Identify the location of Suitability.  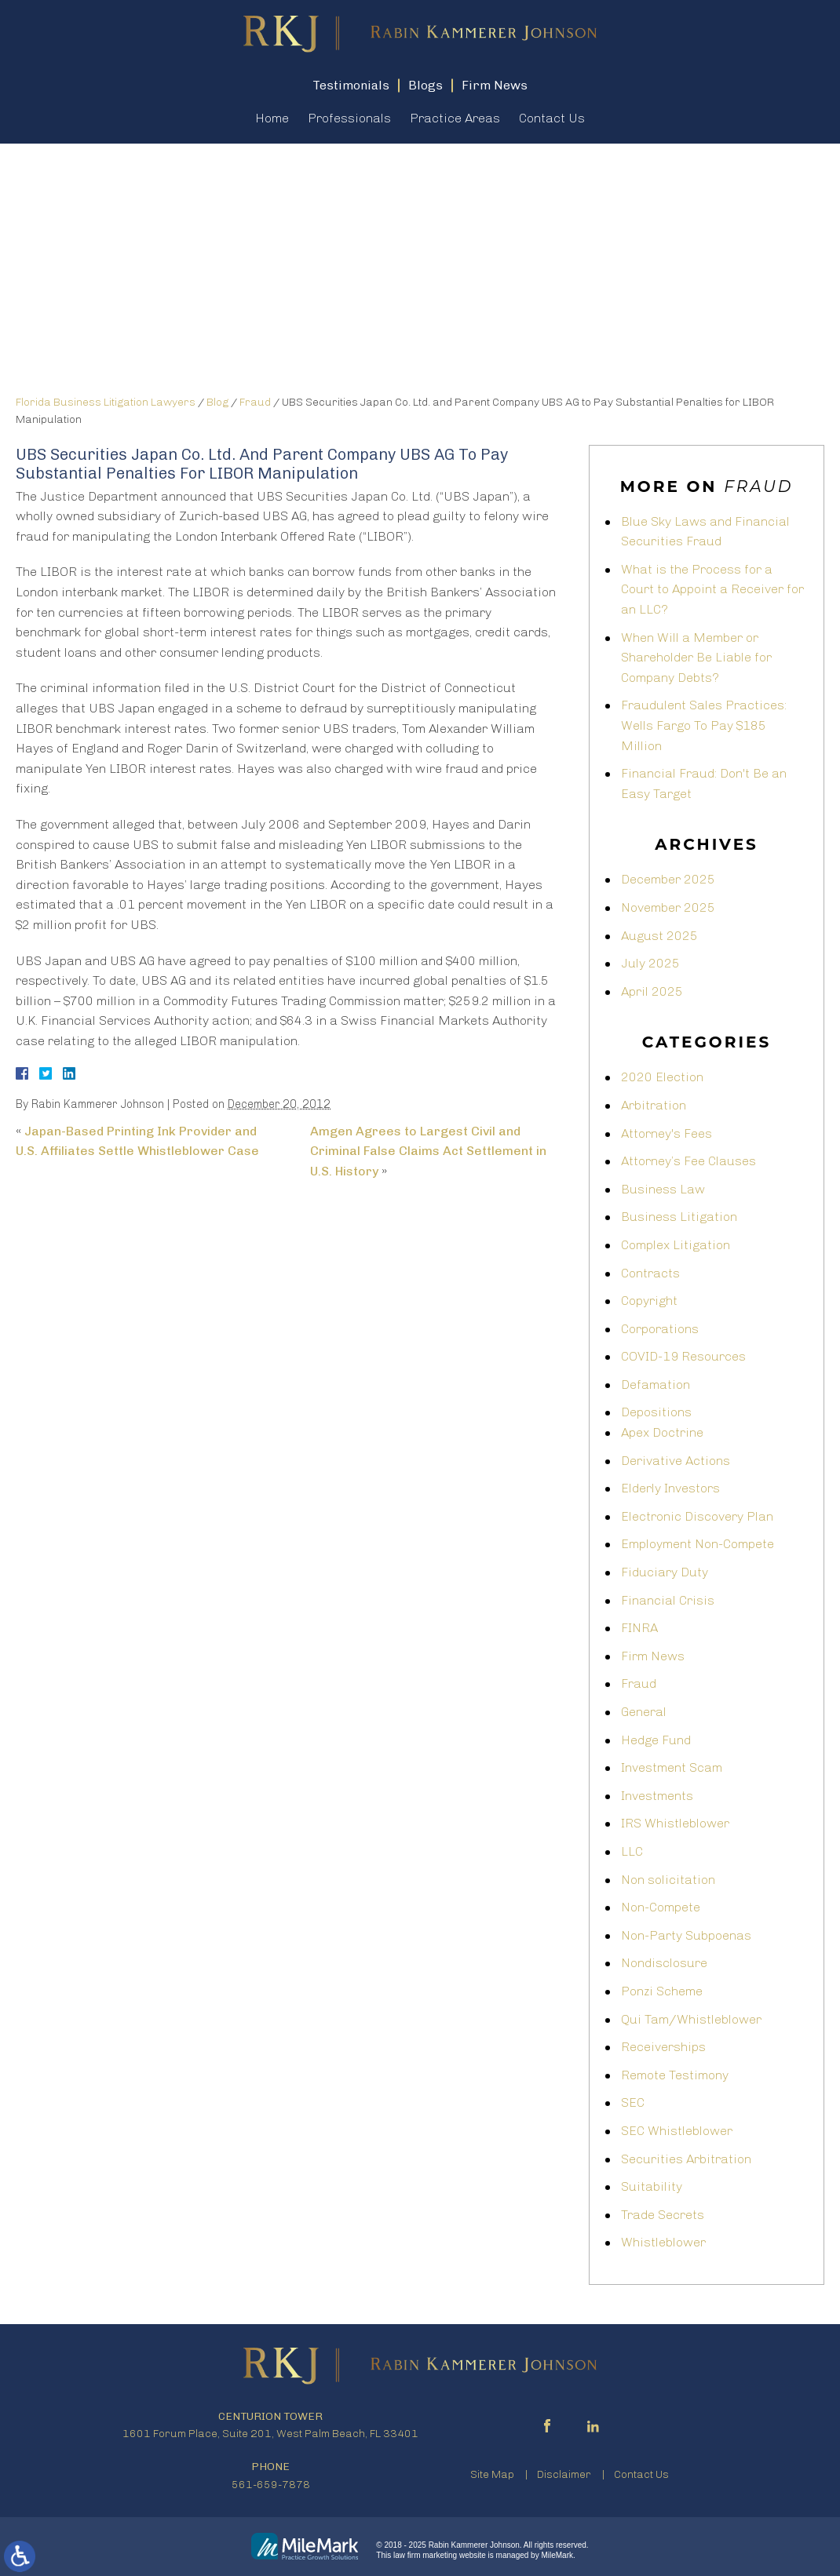
(651, 2186).